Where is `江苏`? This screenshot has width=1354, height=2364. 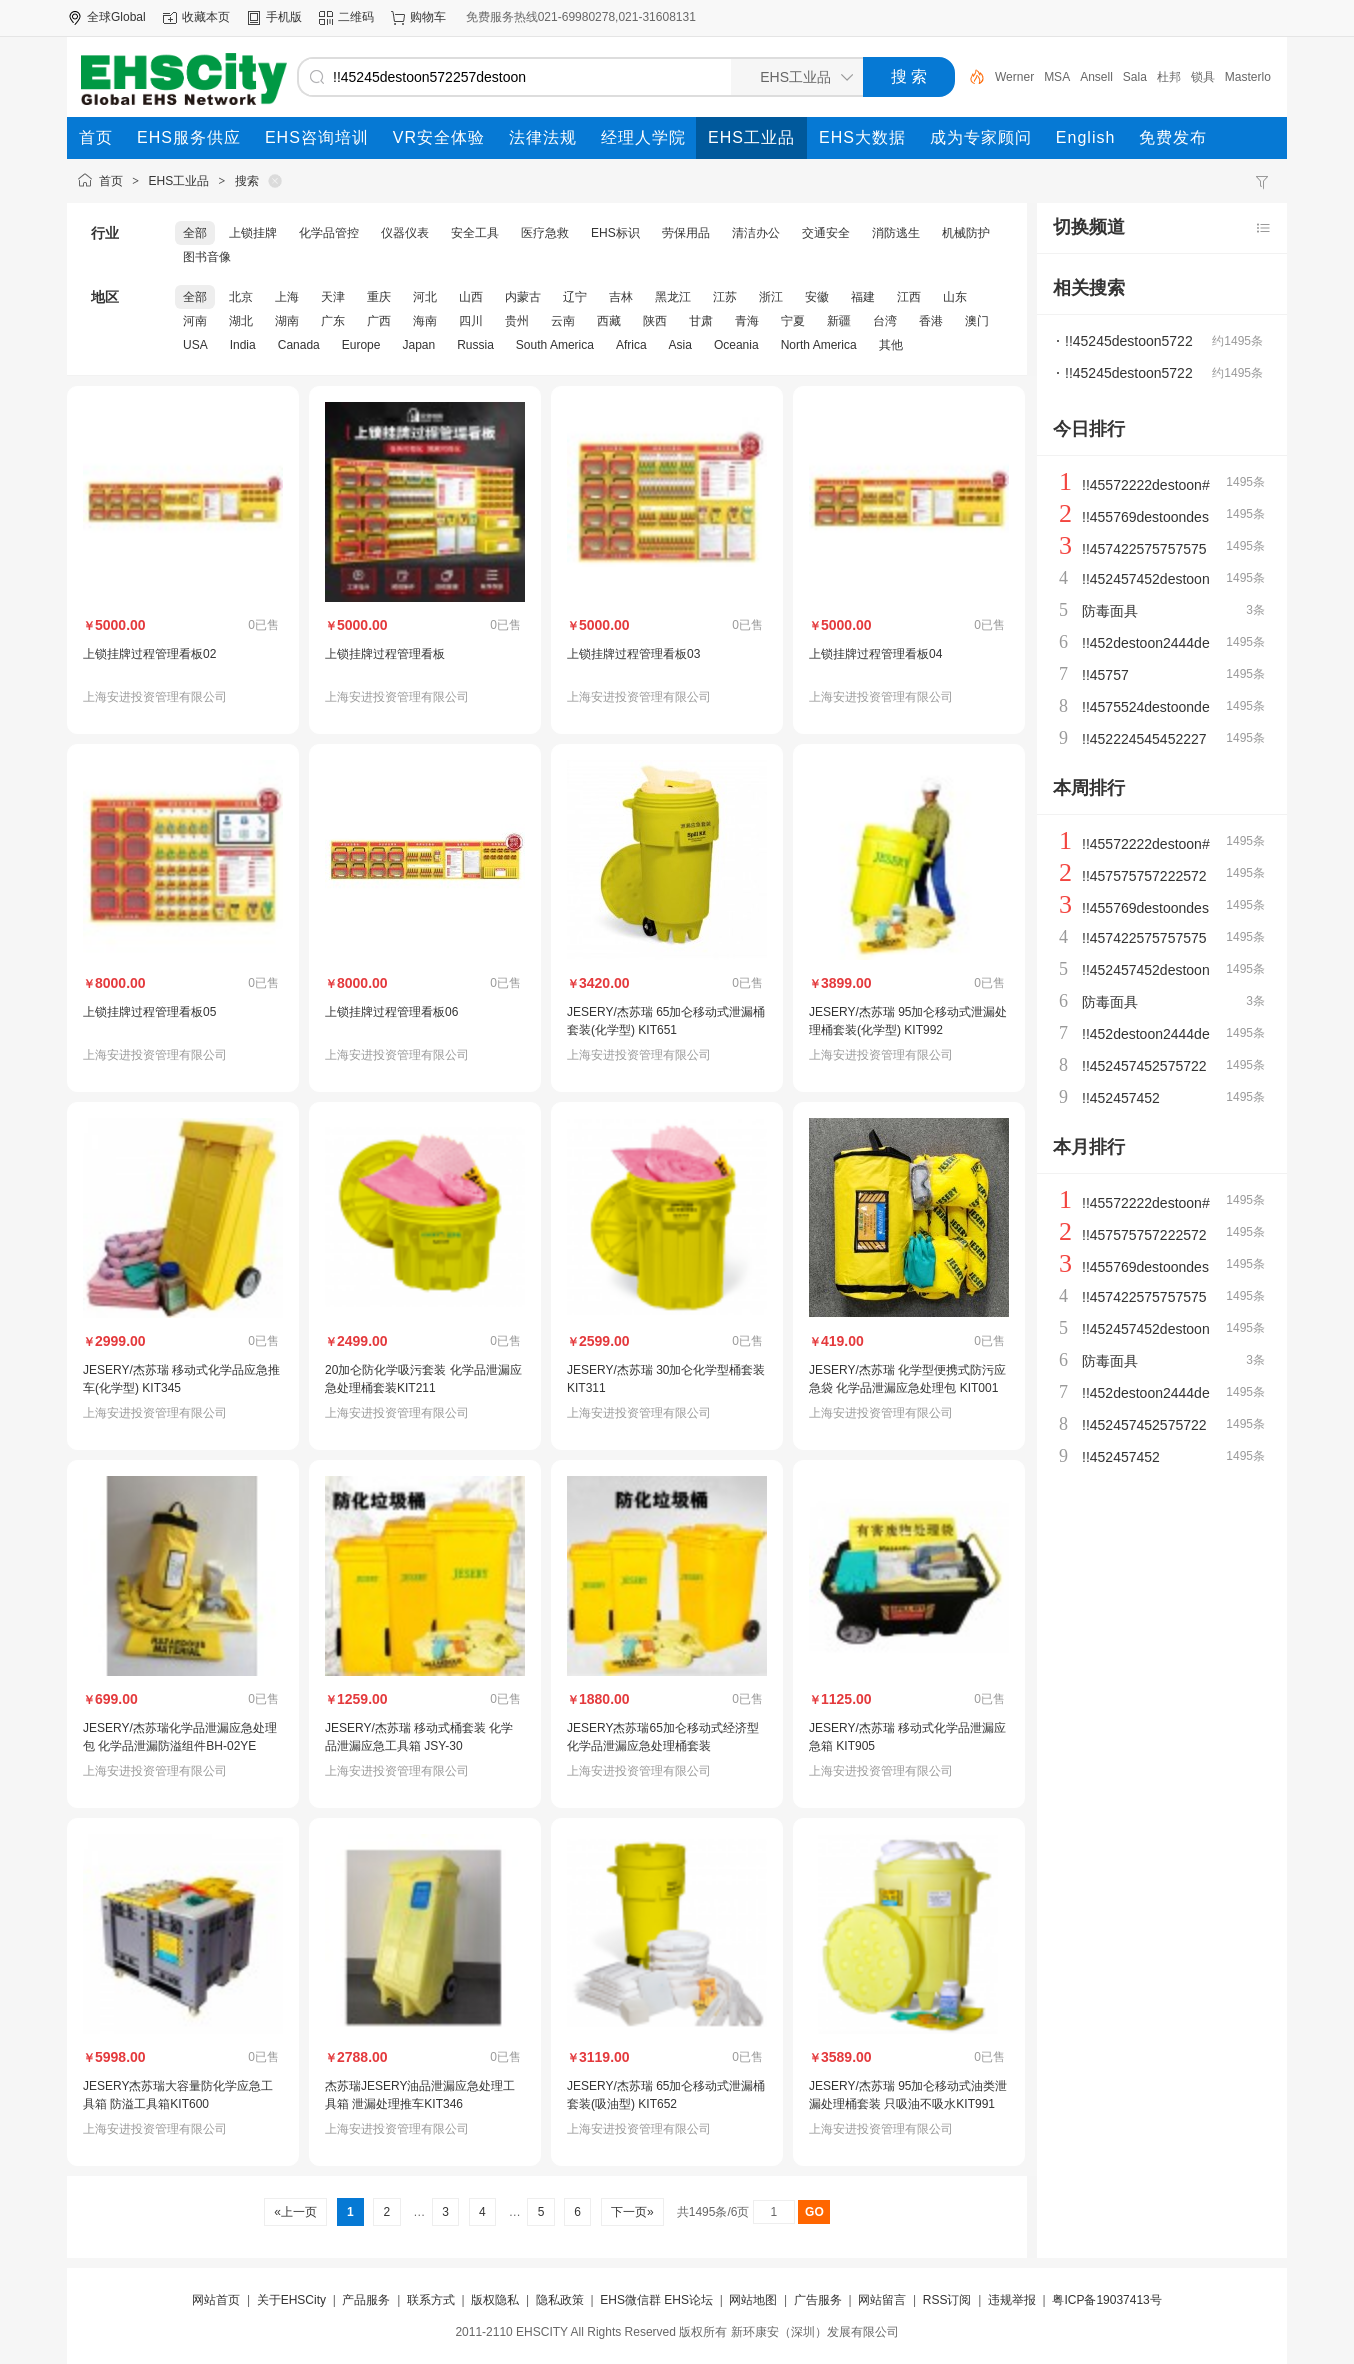 江苏 is located at coordinates (725, 297).